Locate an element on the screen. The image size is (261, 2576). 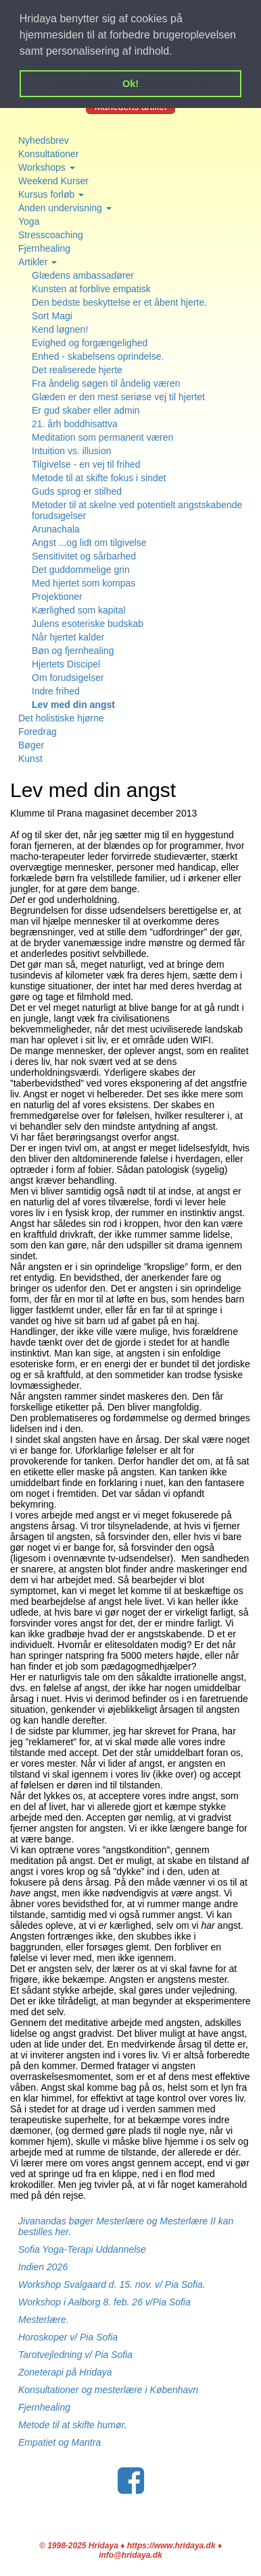
Yoga is located at coordinates (28, 221).